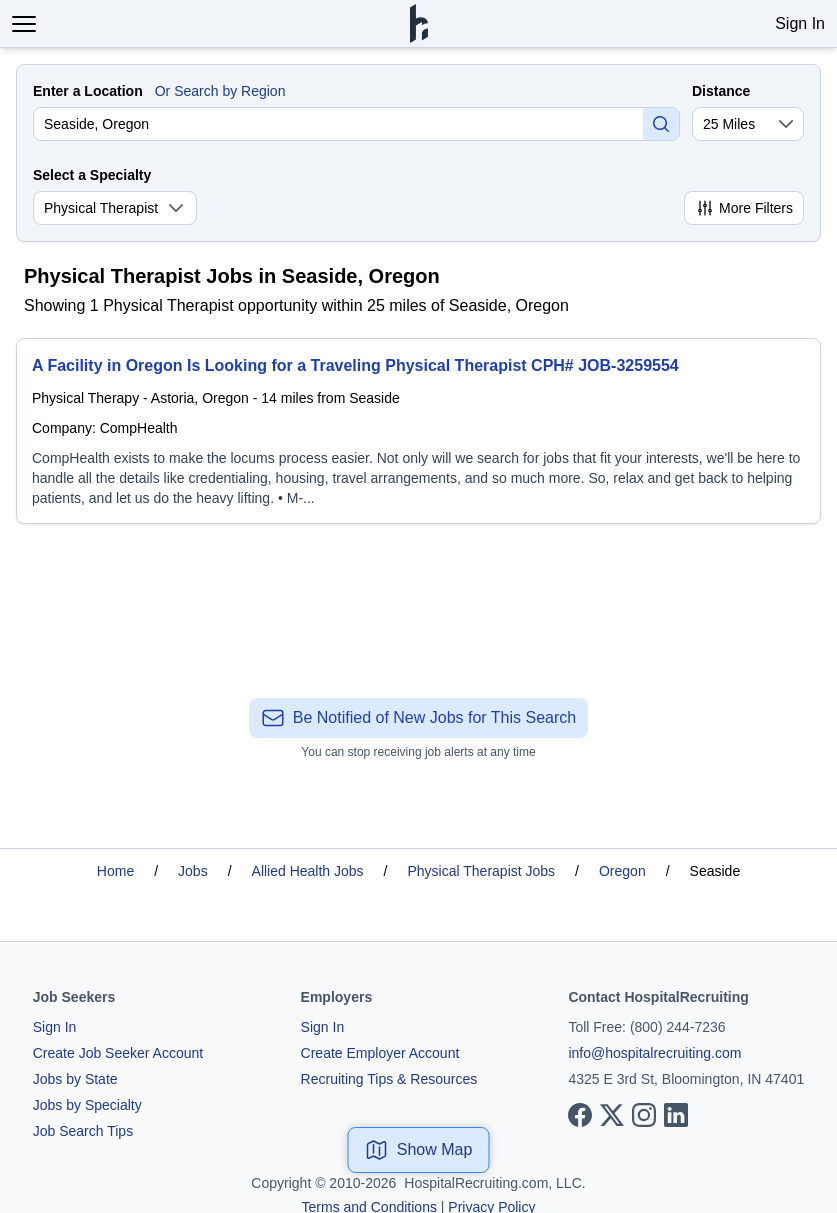 The height and width of the screenshot is (1213, 837). Describe the element at coordinates (83, 1131) in the screenshot. I see `Job Search Tips` at that location.